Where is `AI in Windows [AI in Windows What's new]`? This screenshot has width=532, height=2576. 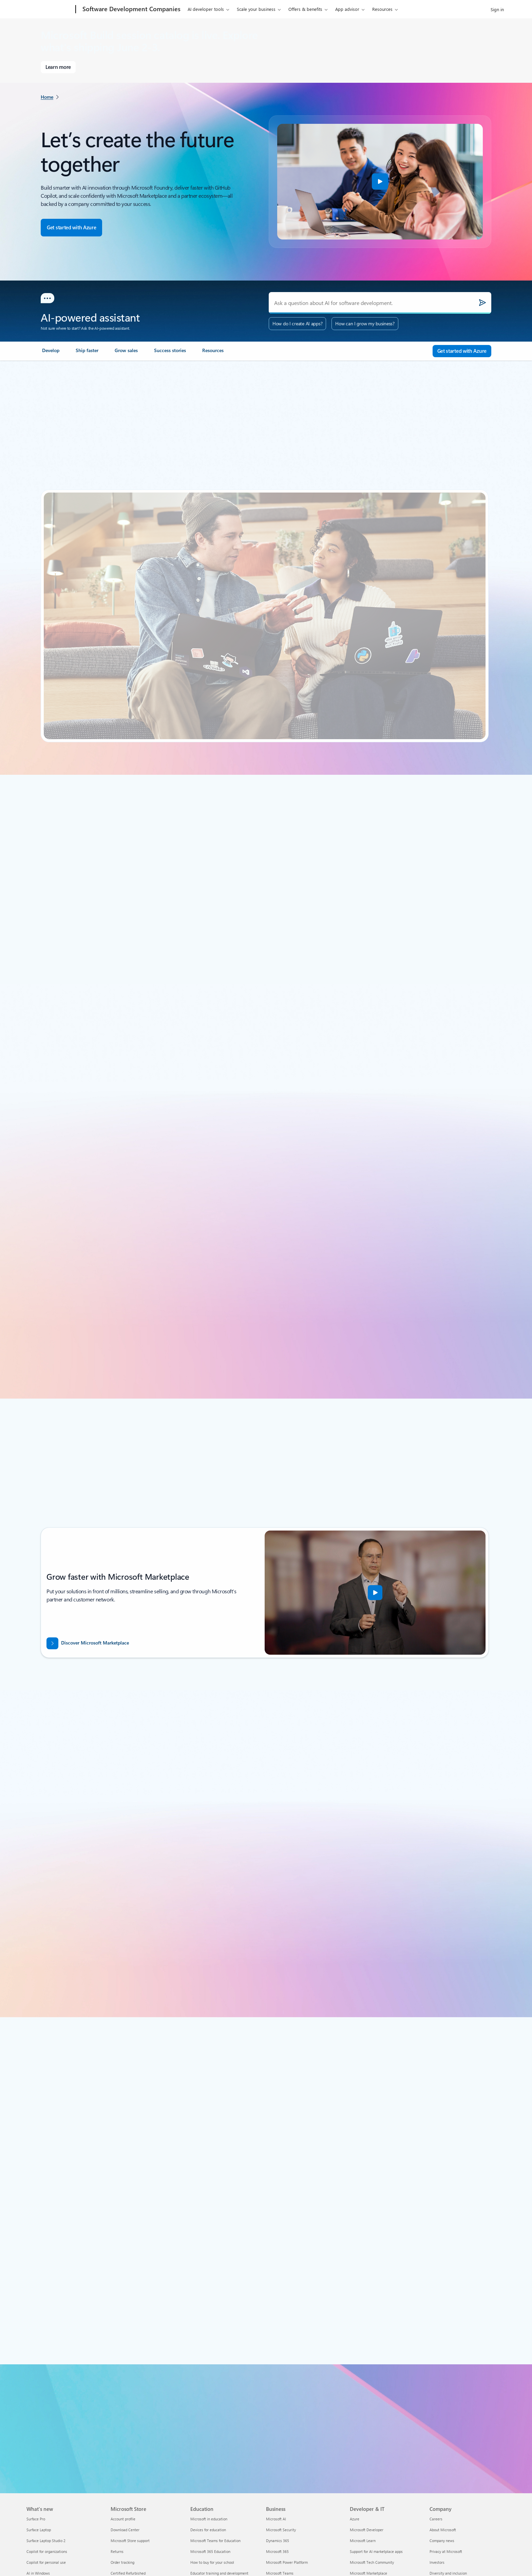 AI in Windows [AI in Windows What's new] is located at coordinates (38, 2573).